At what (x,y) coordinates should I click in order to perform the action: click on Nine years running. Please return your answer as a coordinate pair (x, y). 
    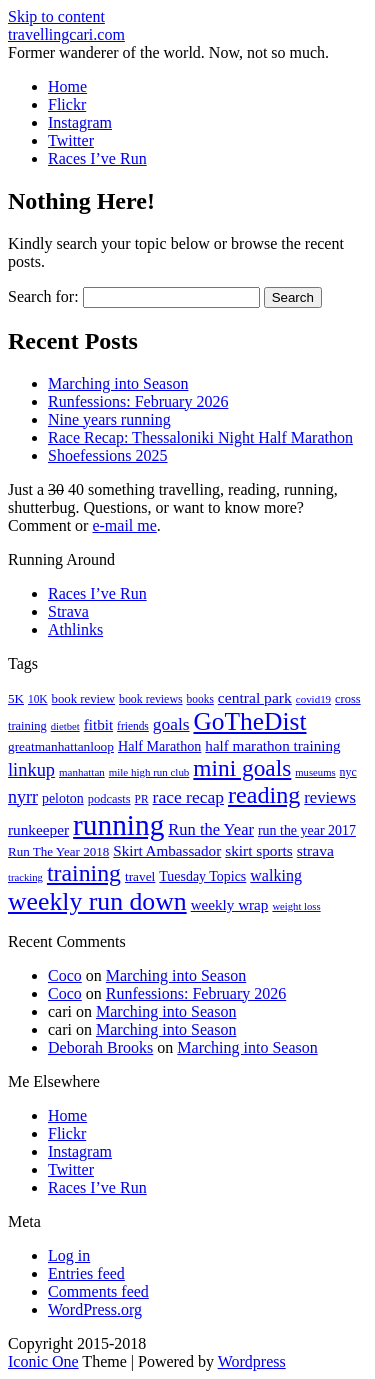
    Looking at the image, I should click on (109, 419).